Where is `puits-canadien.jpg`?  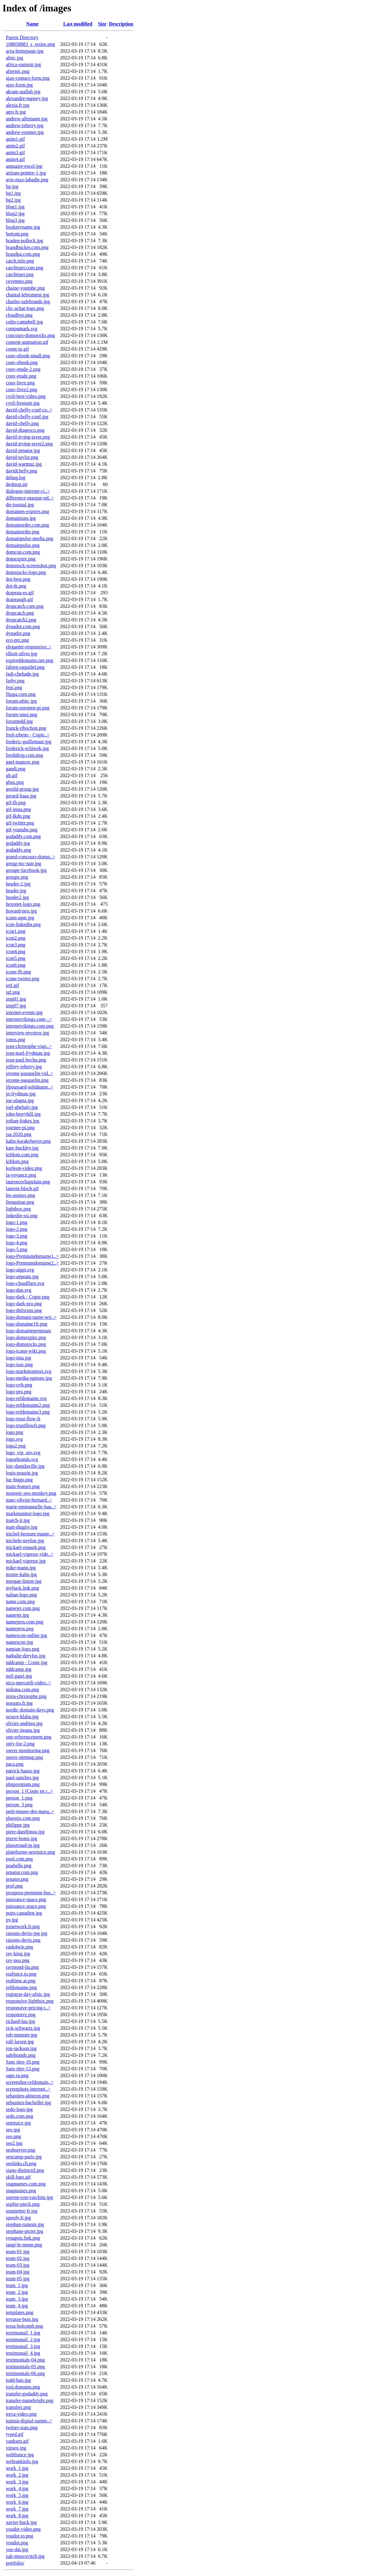 puits-canadien.jpg is located at coordinates (24, 1913).